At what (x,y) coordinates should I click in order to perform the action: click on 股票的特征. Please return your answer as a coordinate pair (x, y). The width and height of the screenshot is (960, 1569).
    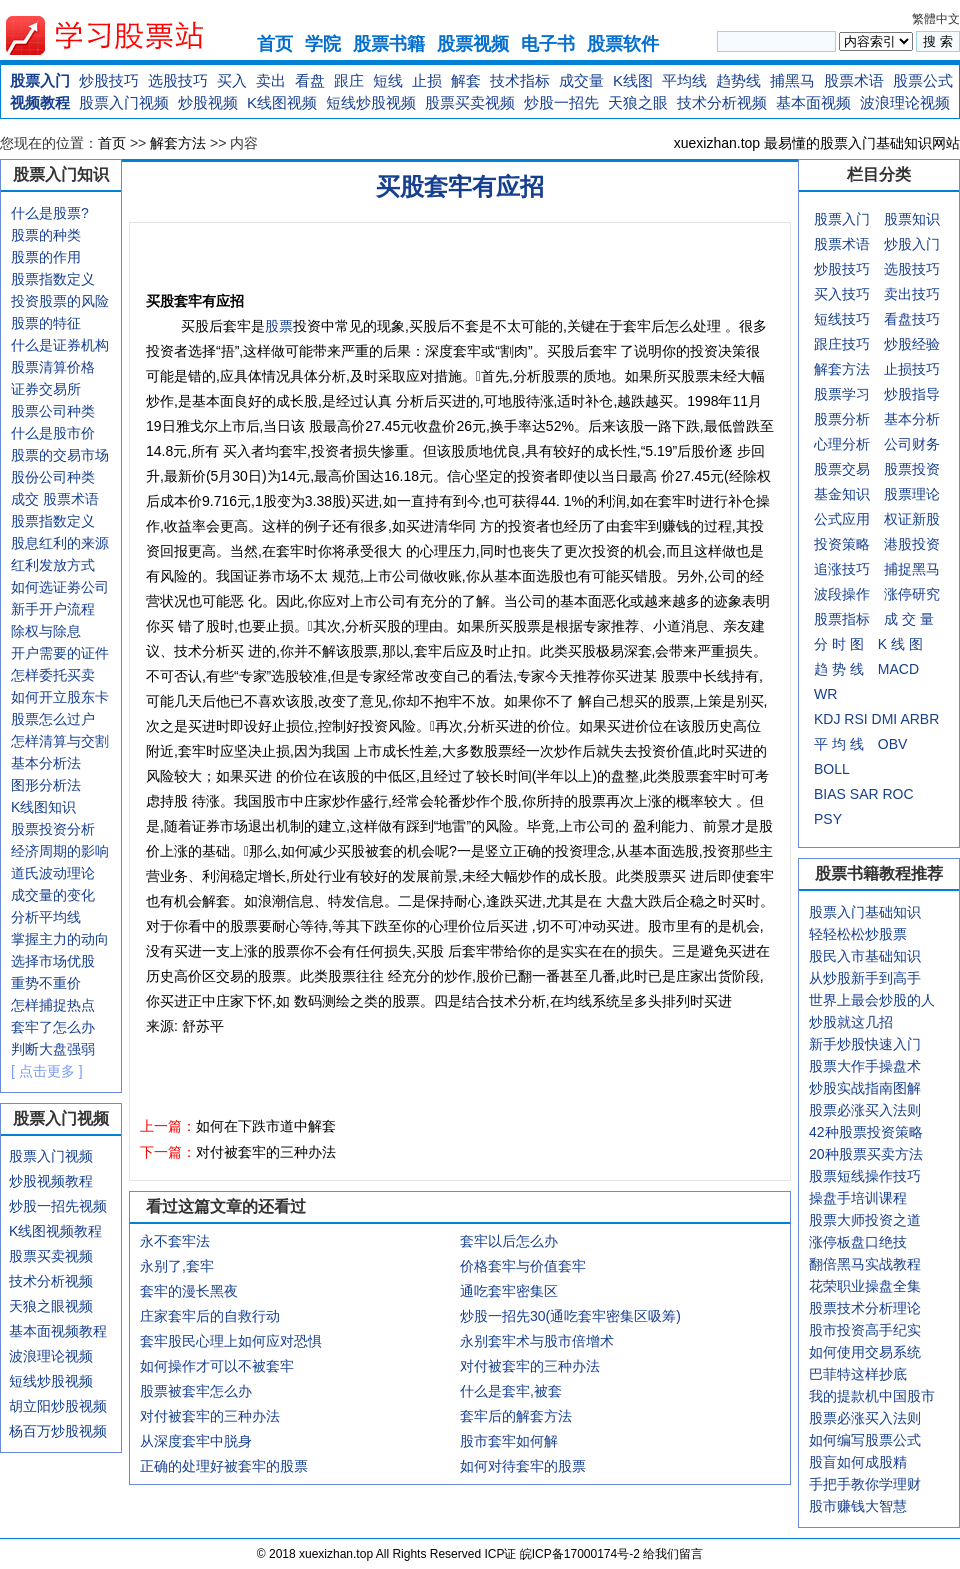
    Looking at the image, I should click on (46, 323).